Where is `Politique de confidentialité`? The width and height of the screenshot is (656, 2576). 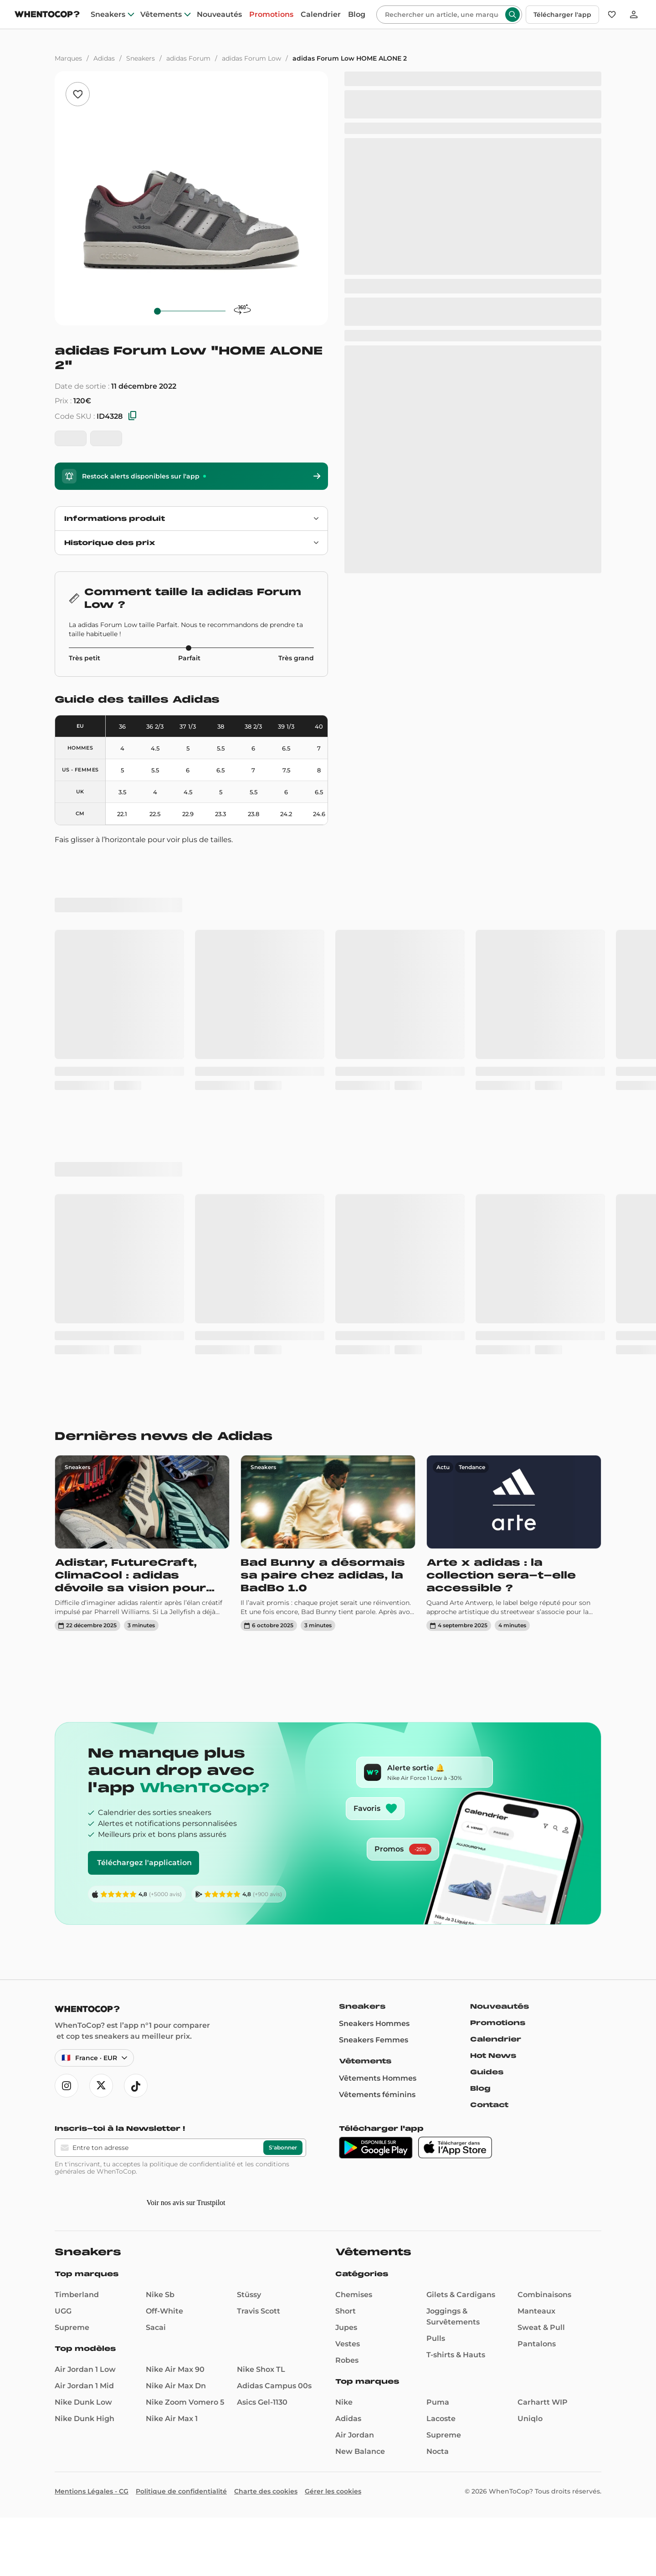 Politique de confidentialité is located at coordinates (181, 2491).